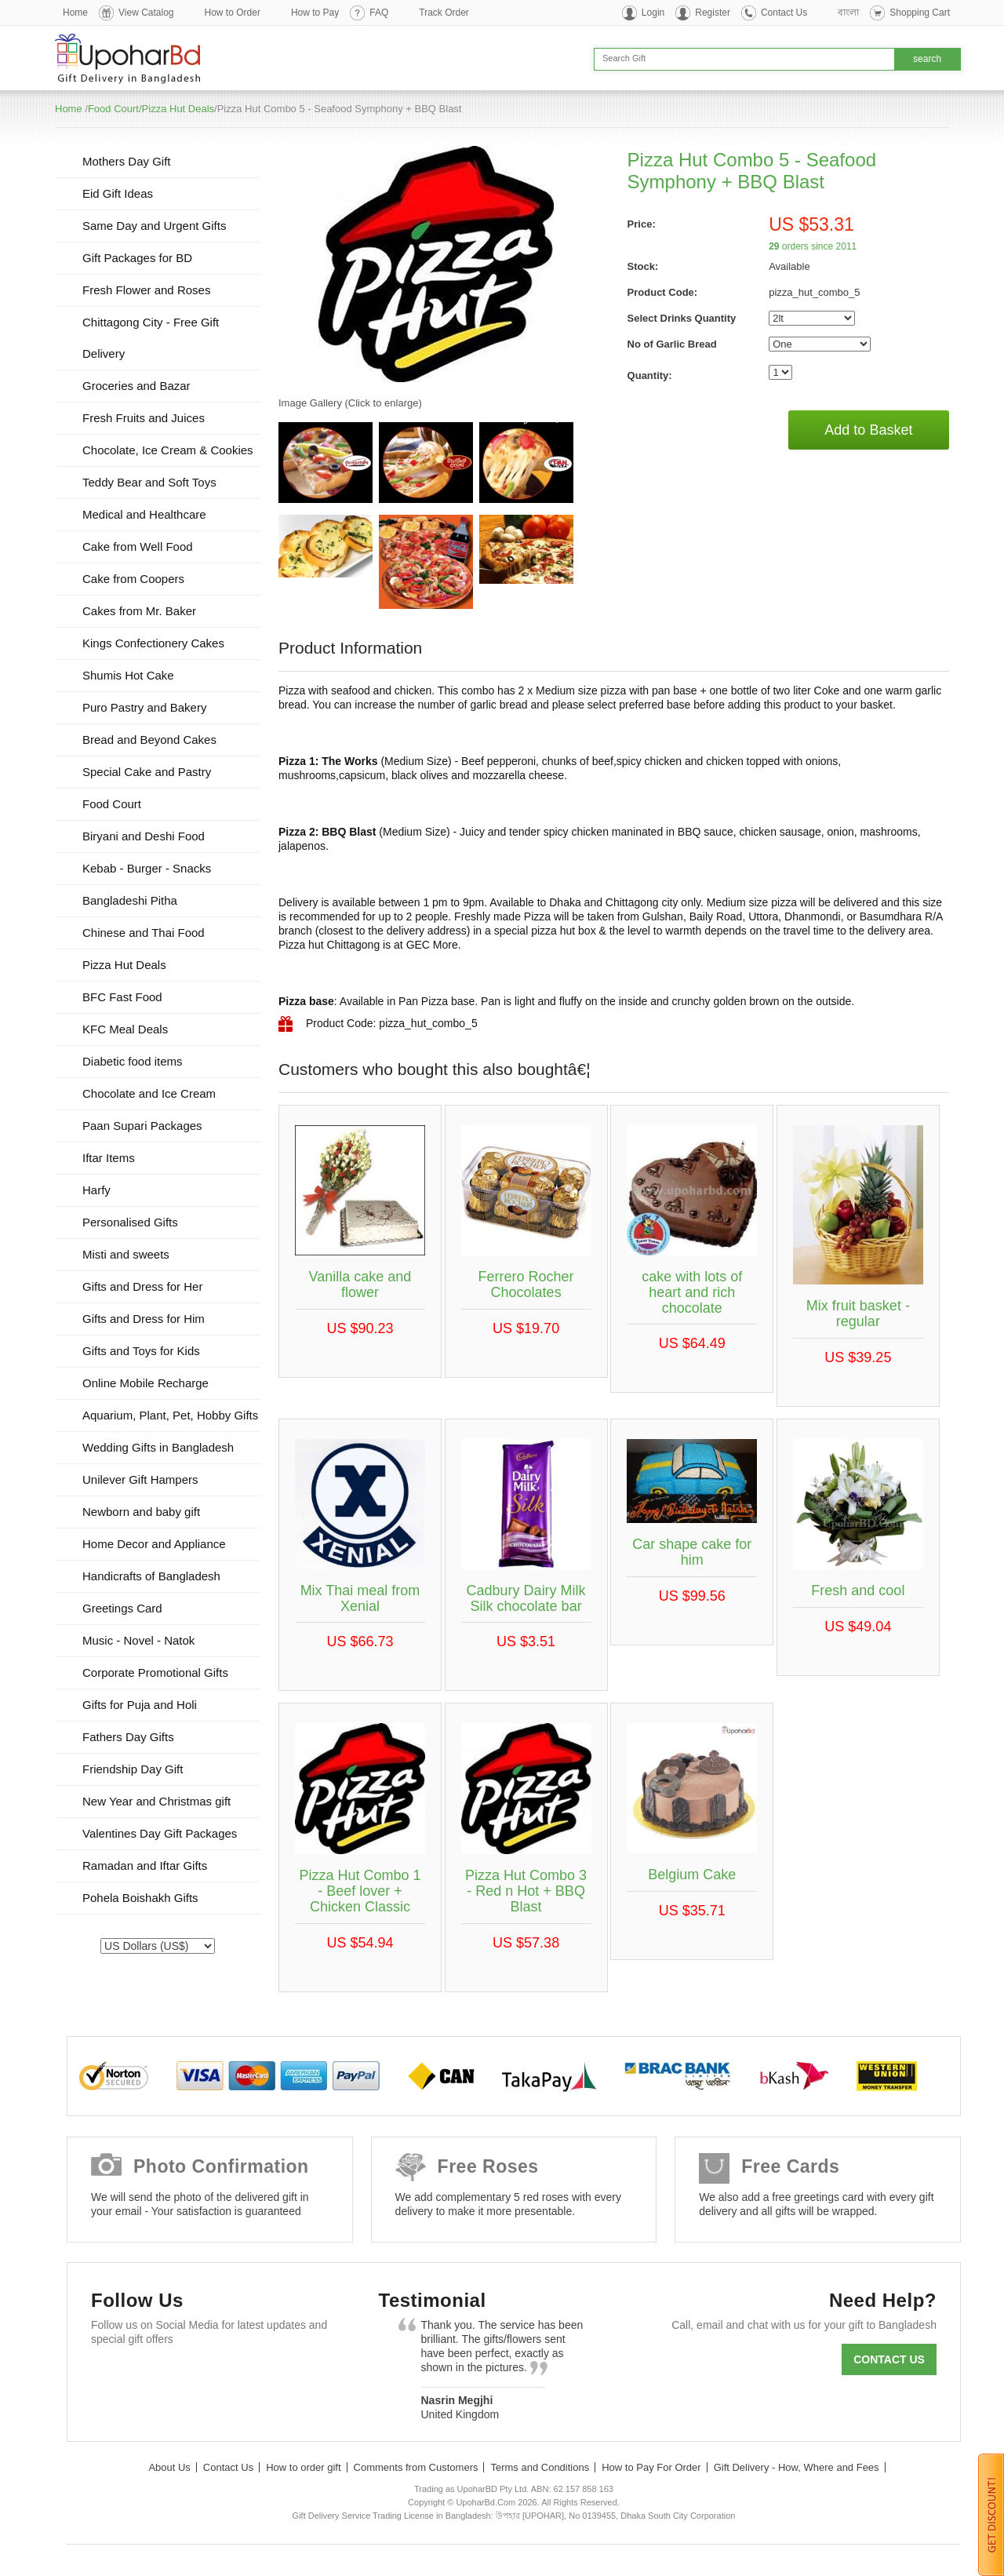  What do you see at coordinates (142, 1286) in the screenshot?
I see `Gifts and Dress for Her` at bounding box center [142, 1286].